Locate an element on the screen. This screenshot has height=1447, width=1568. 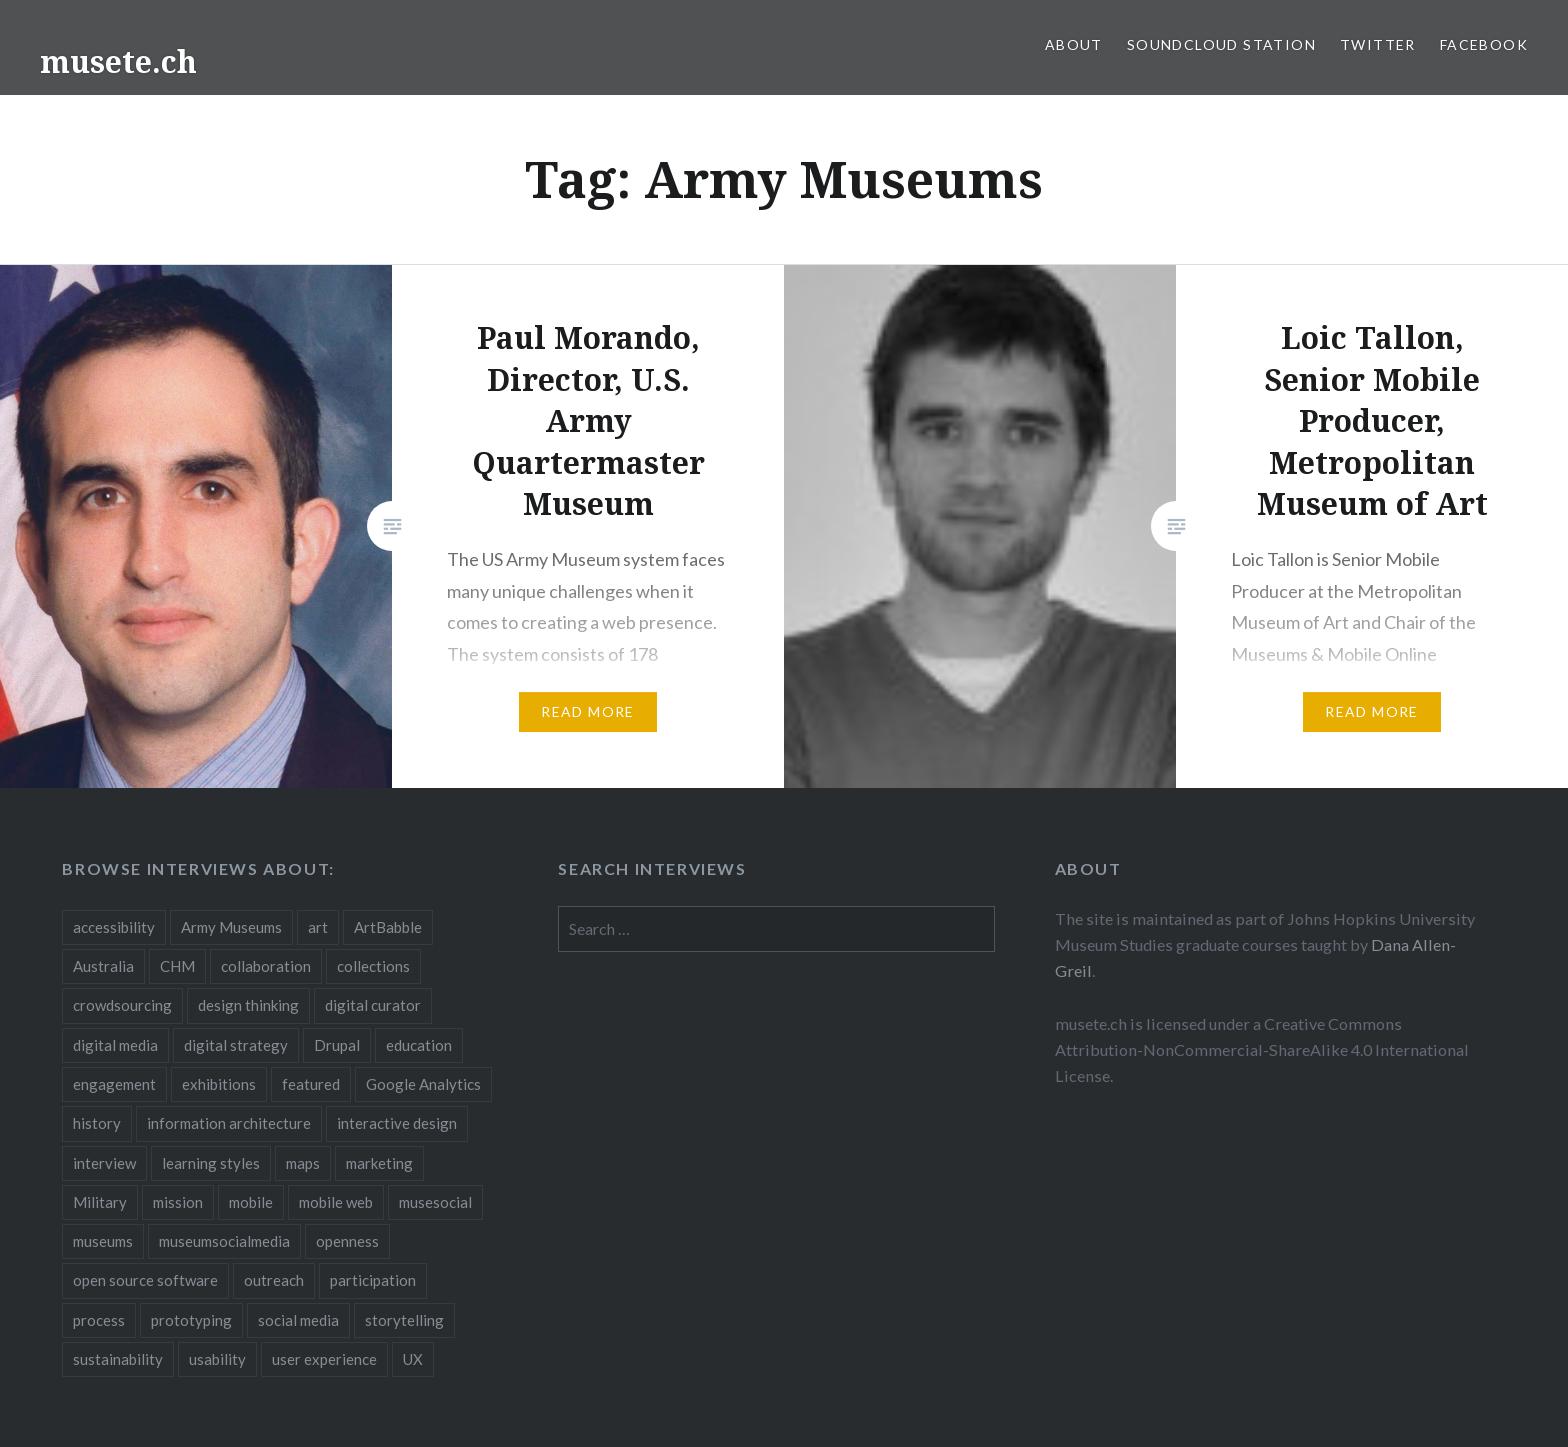
design thinking [design thinking (3 items)] is located at coordinates (248, 1005).